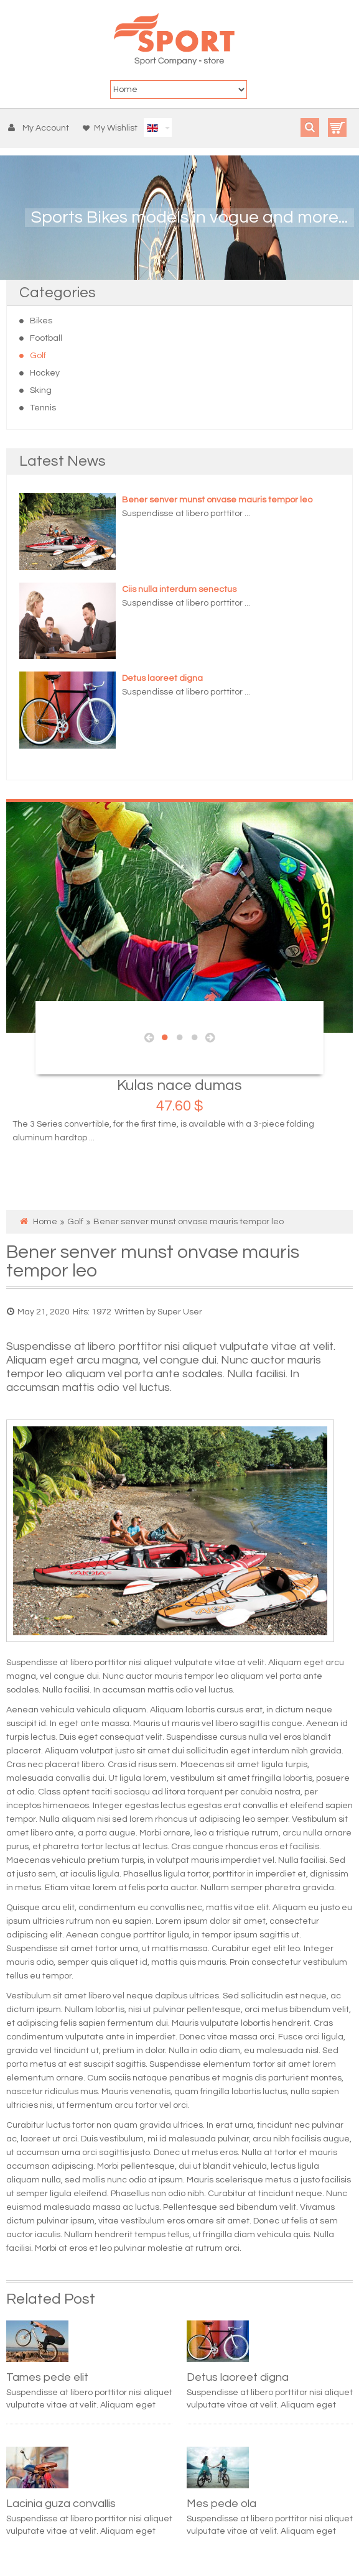  What do you see at coordinates (41, 320) in the screenshot?
I see `Bikes` at bounding box center [41, 320].